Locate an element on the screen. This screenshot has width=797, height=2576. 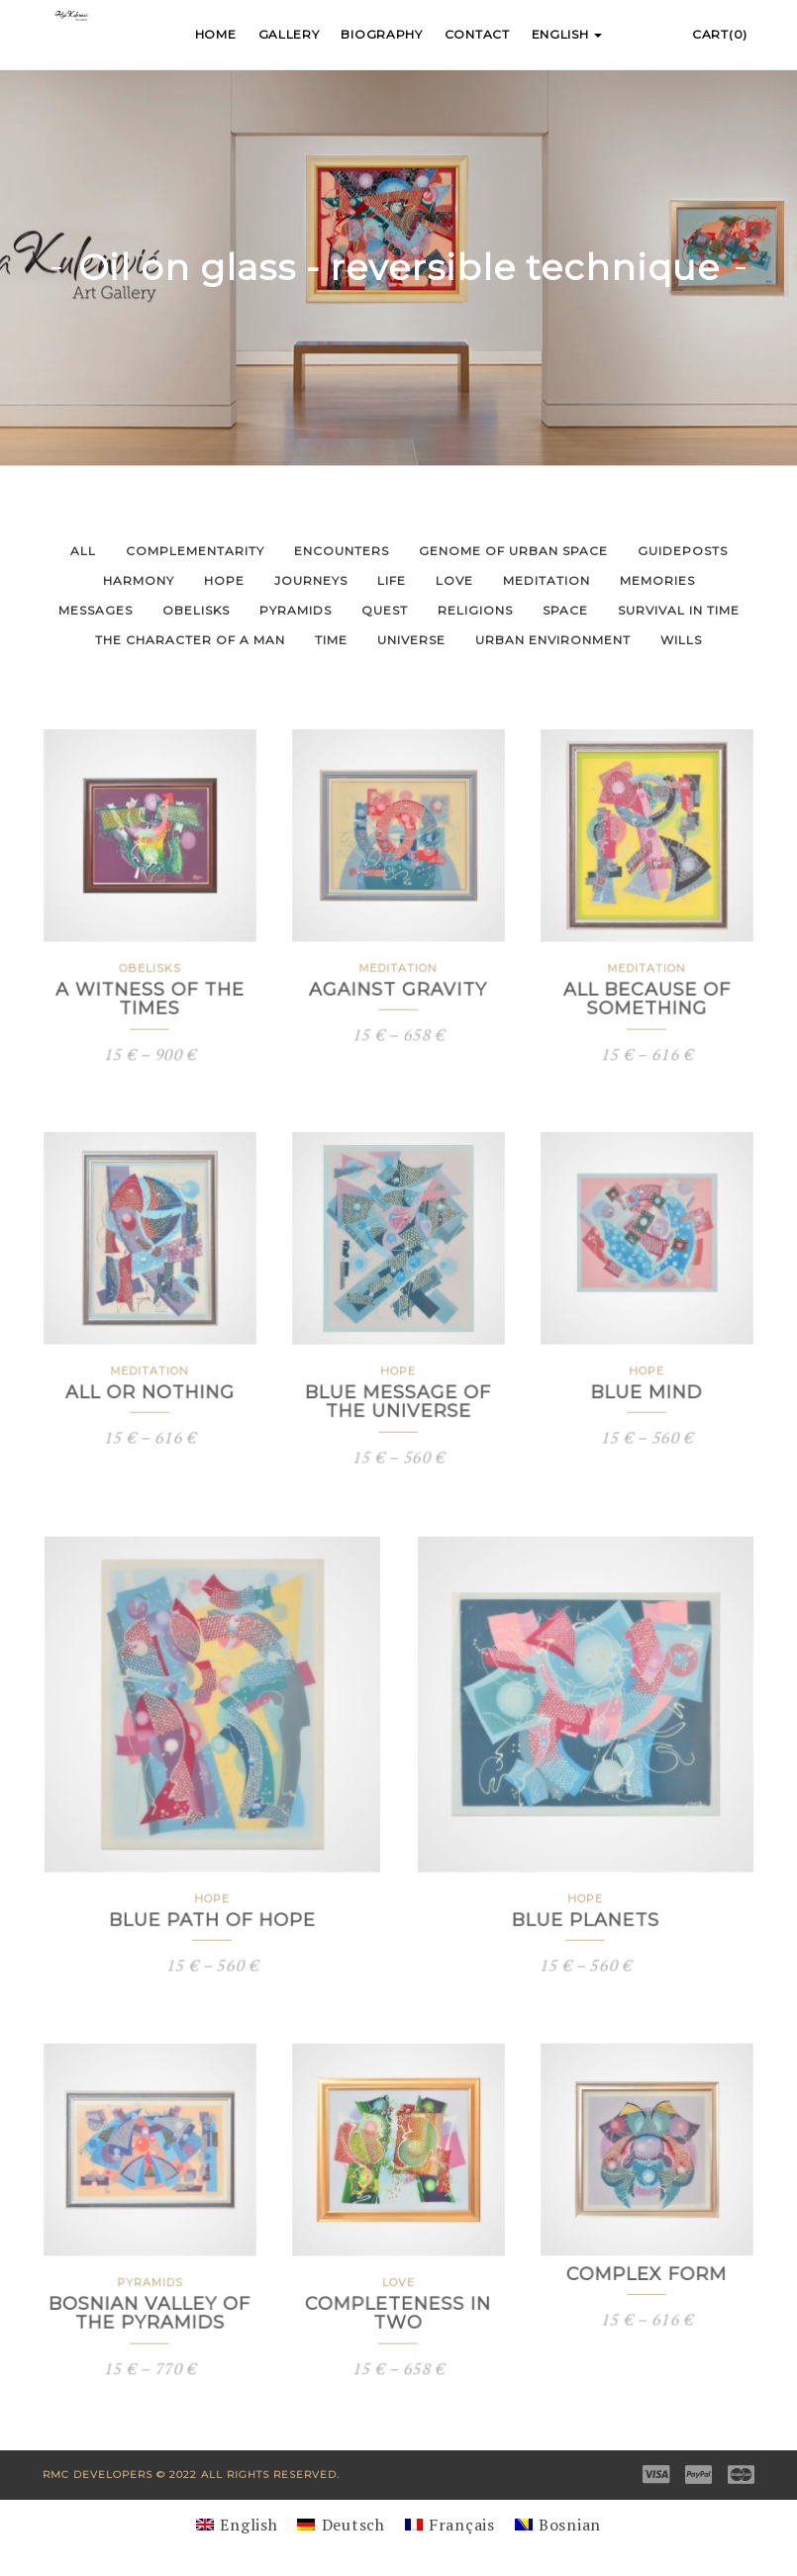
Pyramids is located at coordinates (295, 610).